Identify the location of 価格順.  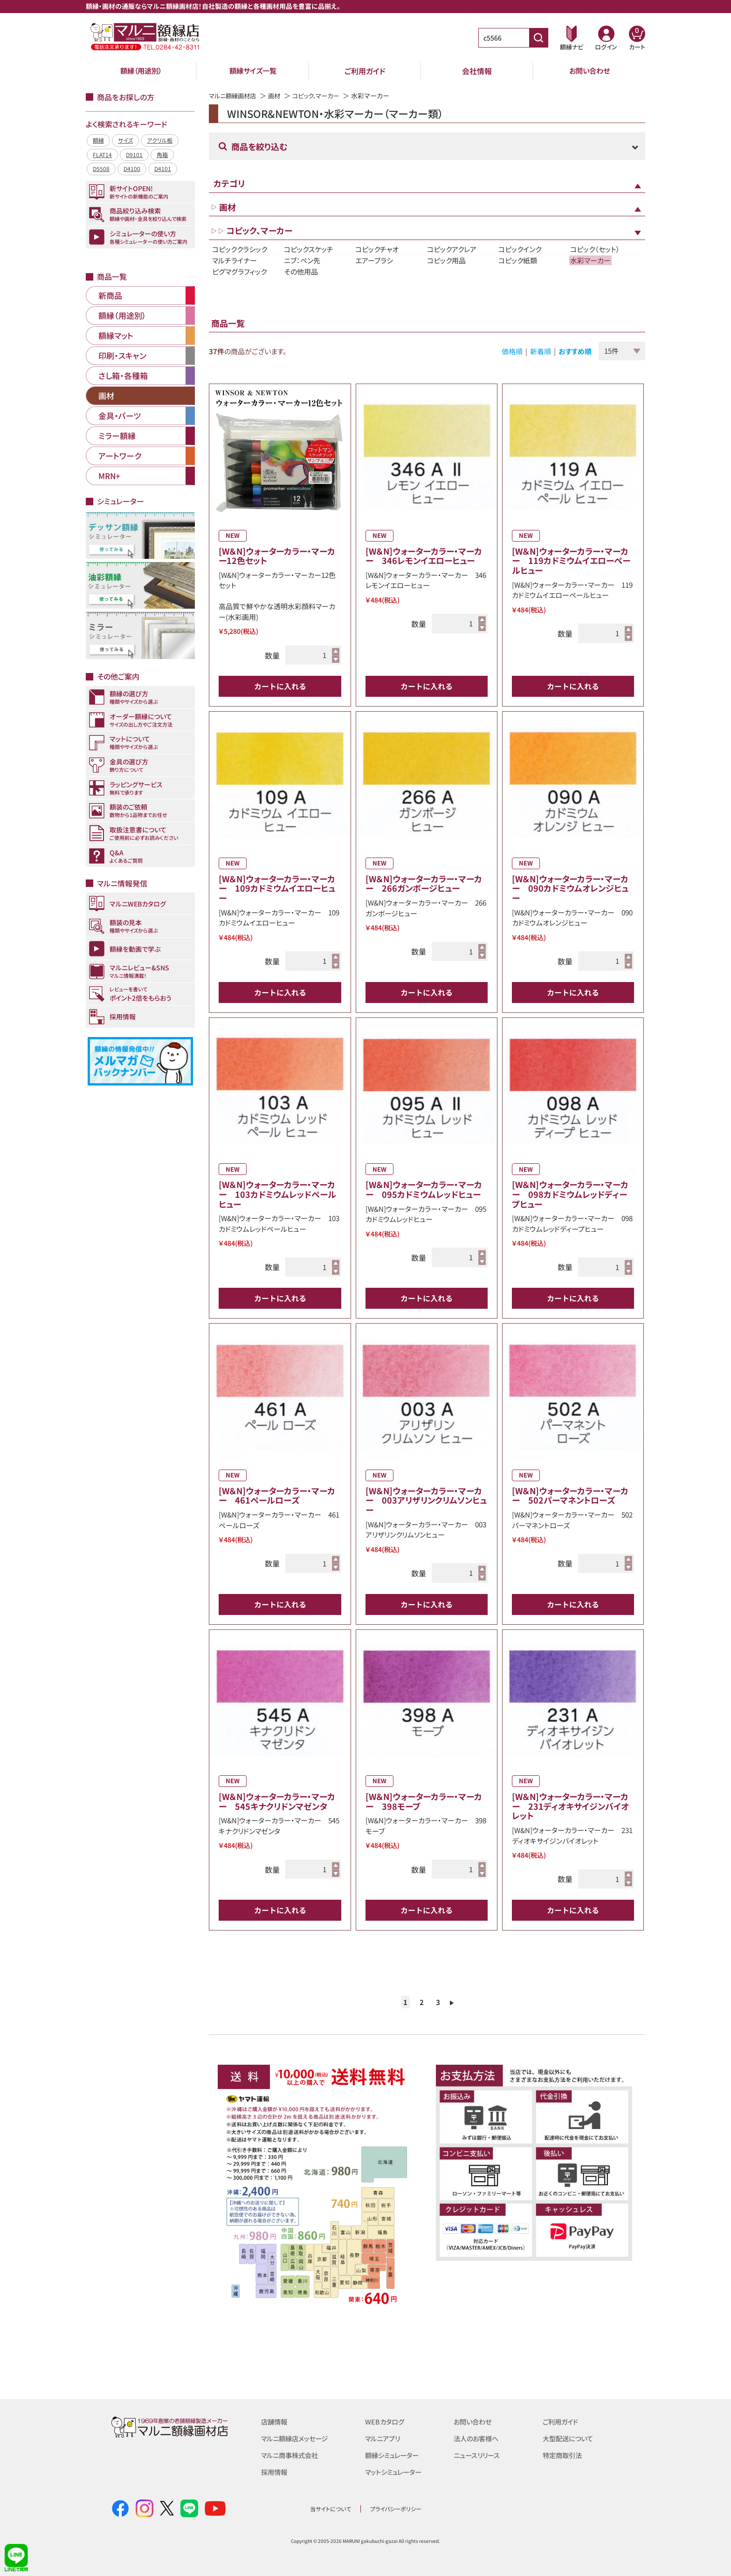
(512, 351).